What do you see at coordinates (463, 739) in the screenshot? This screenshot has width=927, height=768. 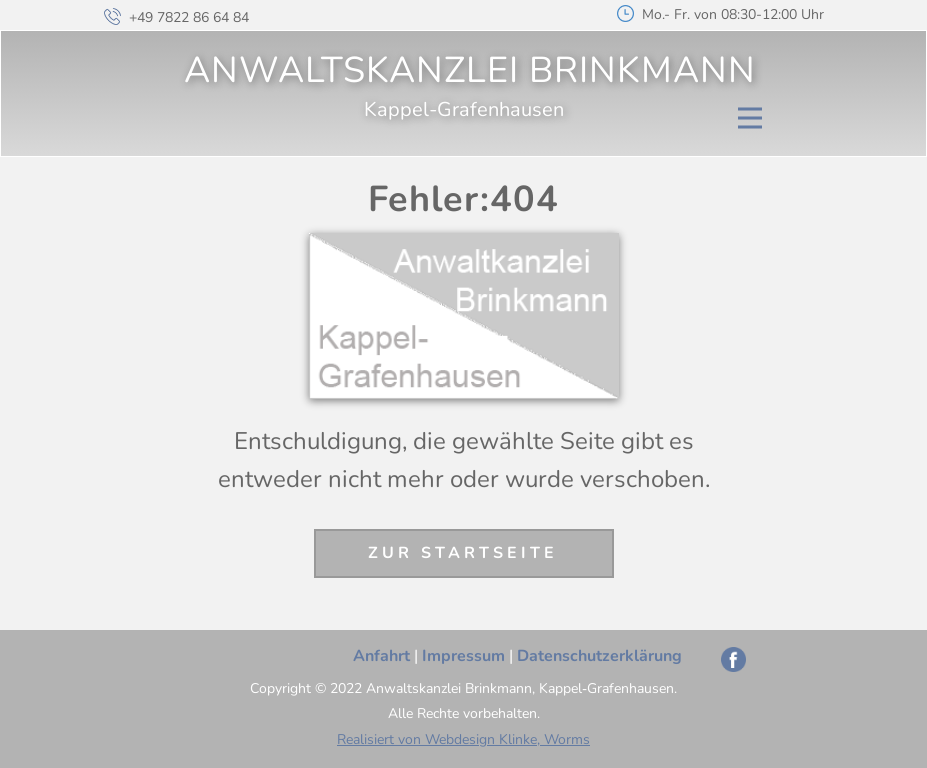 I see `Realisiert von Webdesign Klinke, Worms` at bounding box center [463, 739].